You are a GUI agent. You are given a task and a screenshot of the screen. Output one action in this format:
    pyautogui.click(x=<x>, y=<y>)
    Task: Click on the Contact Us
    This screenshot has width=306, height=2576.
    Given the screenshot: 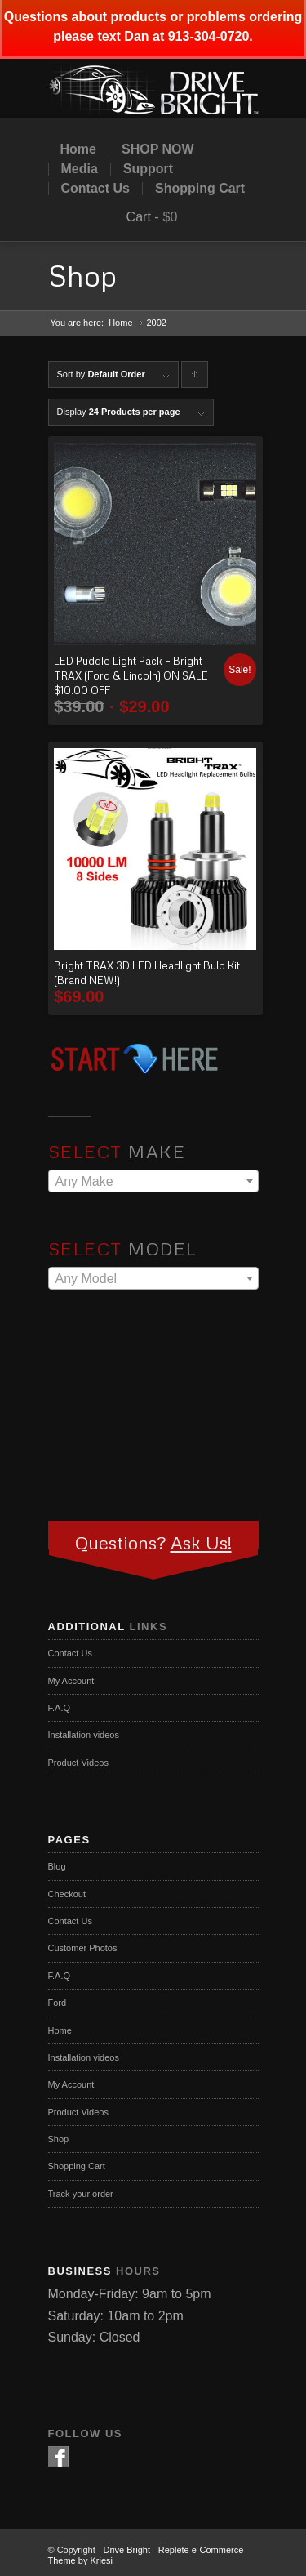 What is the action you would take?
    pyautogui.click(x=95, y=188)
    